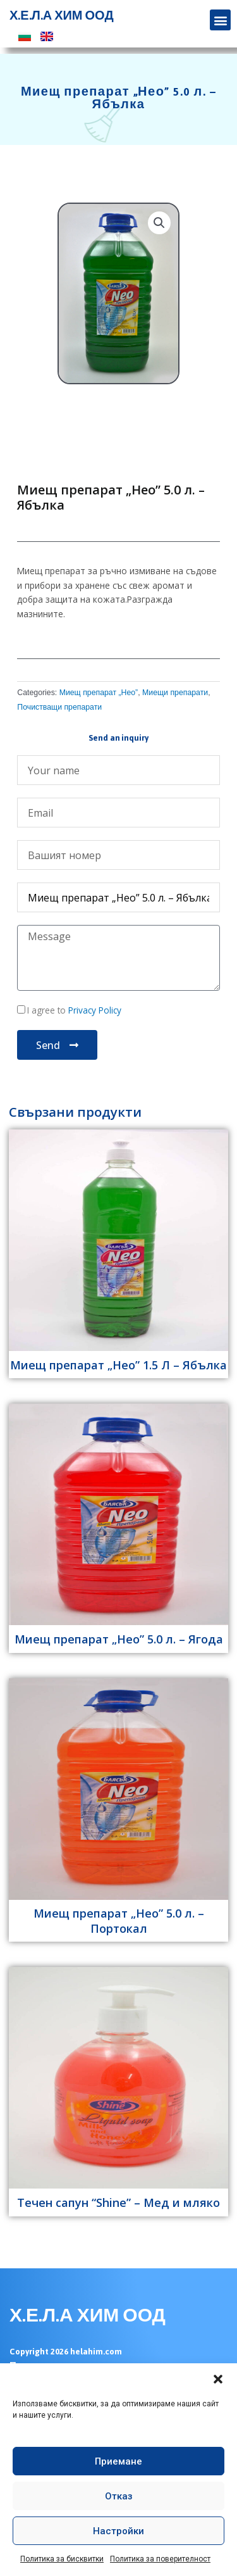 The height and width of the screenshot is (2576, 237). I want to click on [button], so click(218, 2379).